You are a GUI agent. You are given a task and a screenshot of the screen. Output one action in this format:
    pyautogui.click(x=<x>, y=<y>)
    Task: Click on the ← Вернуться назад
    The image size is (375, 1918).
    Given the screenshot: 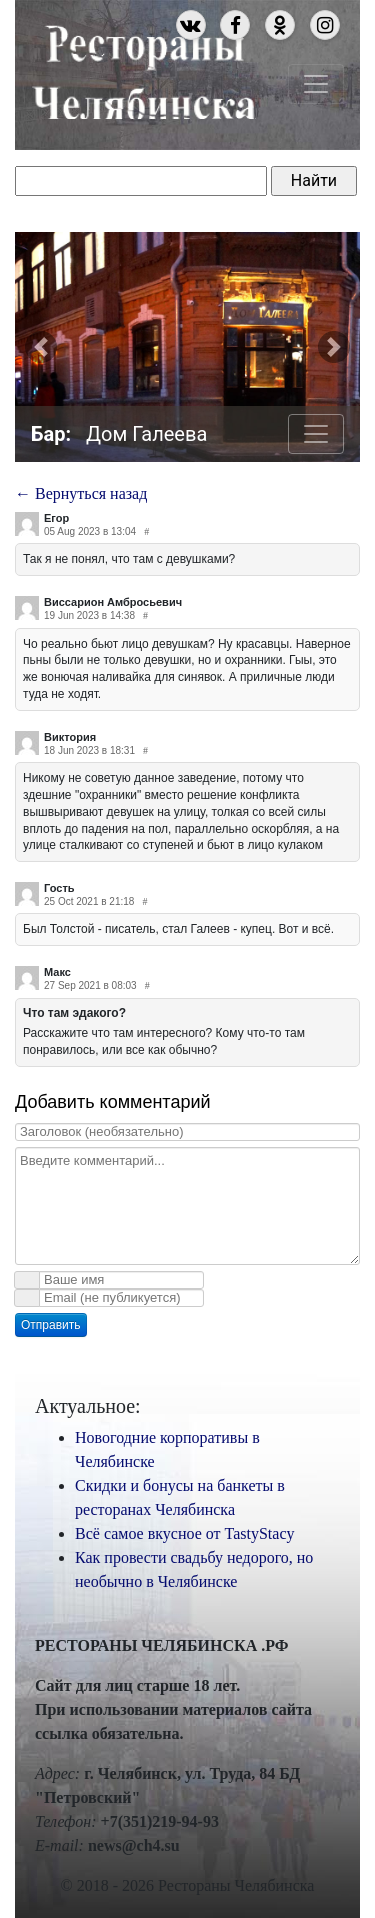 What is the action you would take?
    pyautogui.click(x=81, y=493)
    